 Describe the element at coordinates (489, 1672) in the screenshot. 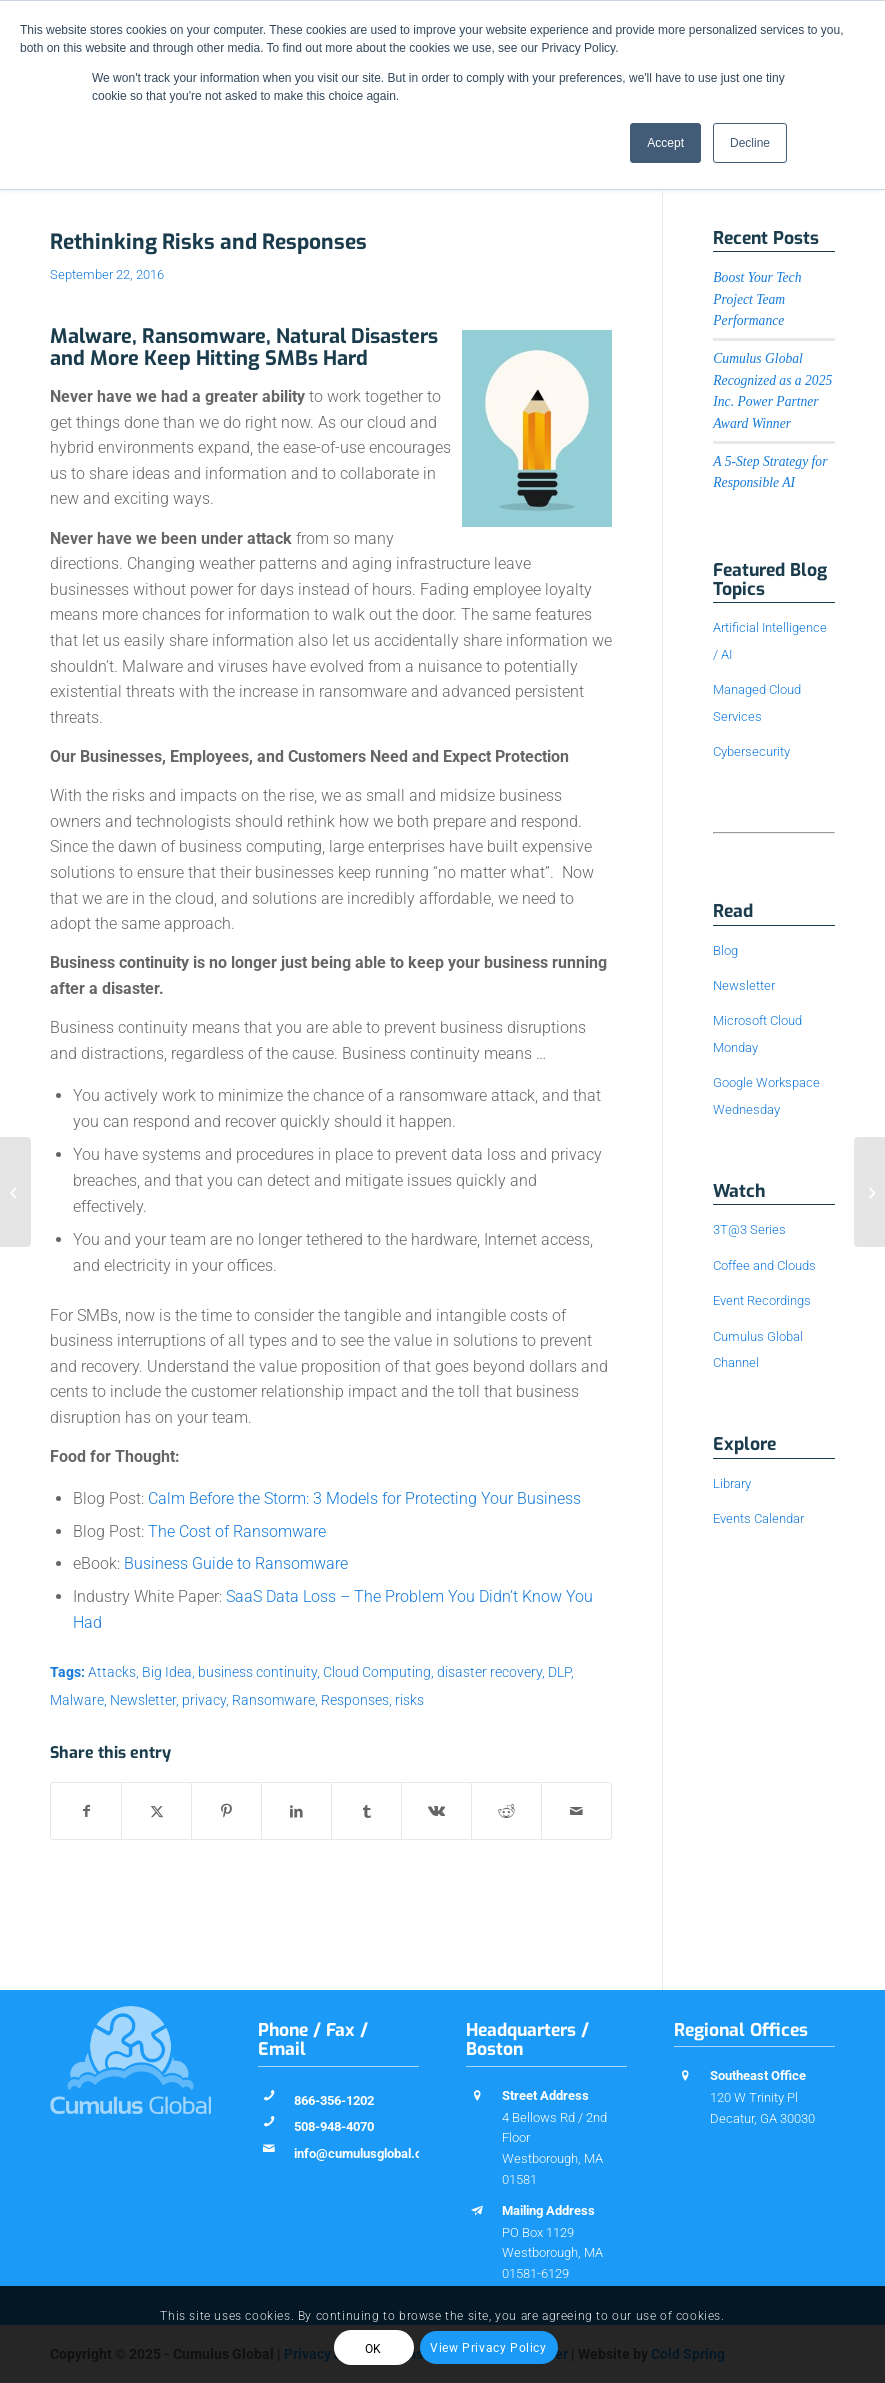

I see `disaster recovery` at that location.